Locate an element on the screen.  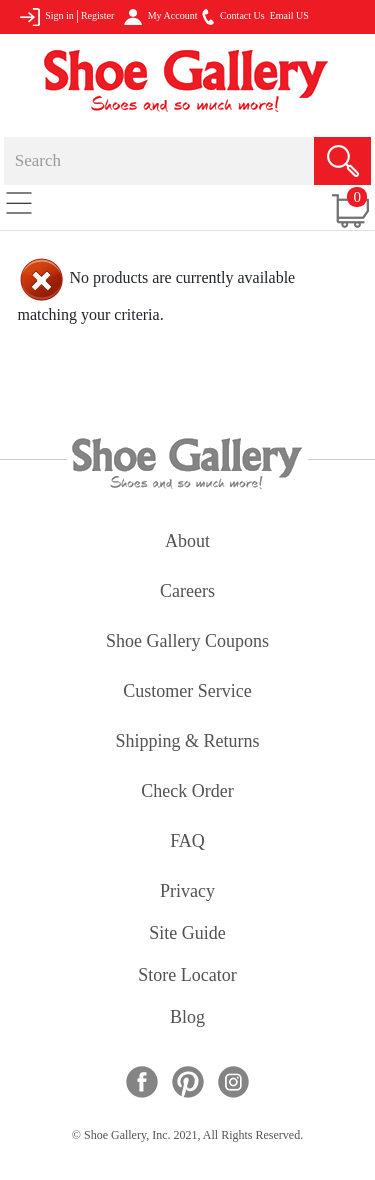
Blog is located at coordinates (187, 1018).